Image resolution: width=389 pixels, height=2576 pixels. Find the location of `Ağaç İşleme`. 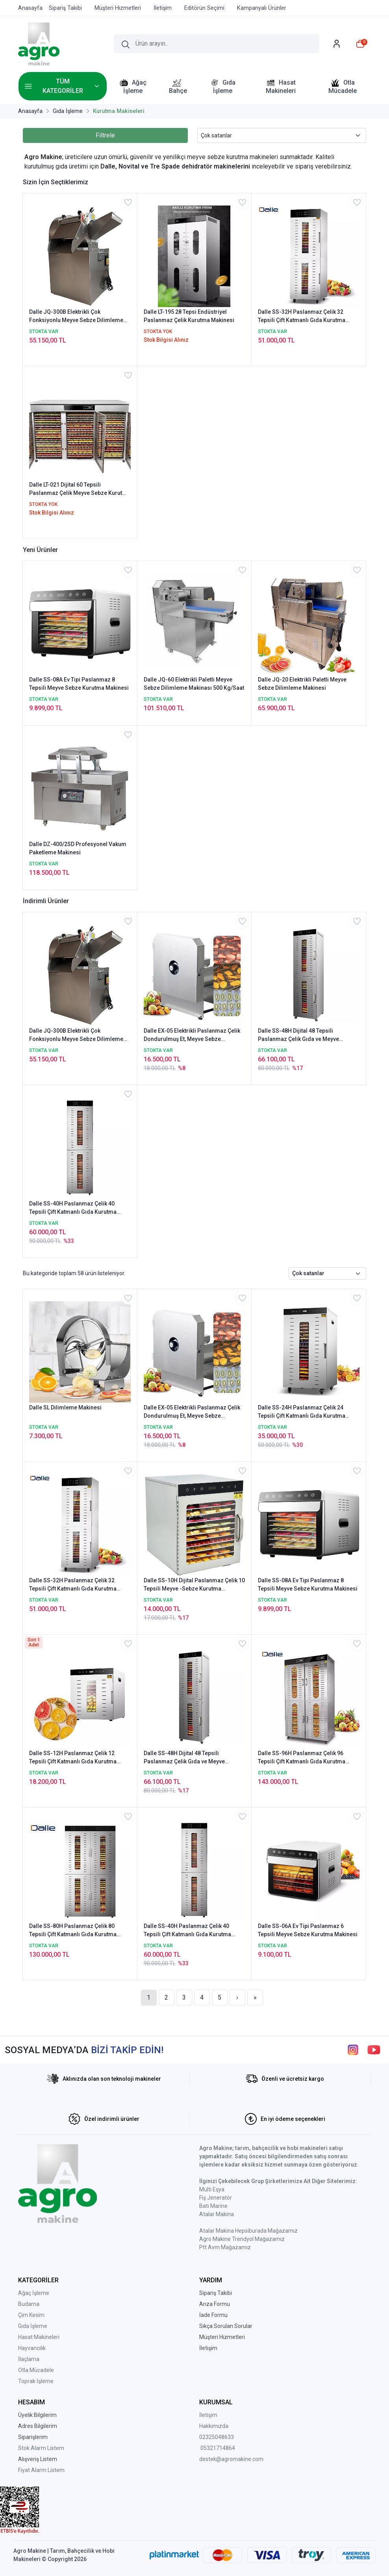

Ağaç İşleme is located at coordinates (33, 2293).